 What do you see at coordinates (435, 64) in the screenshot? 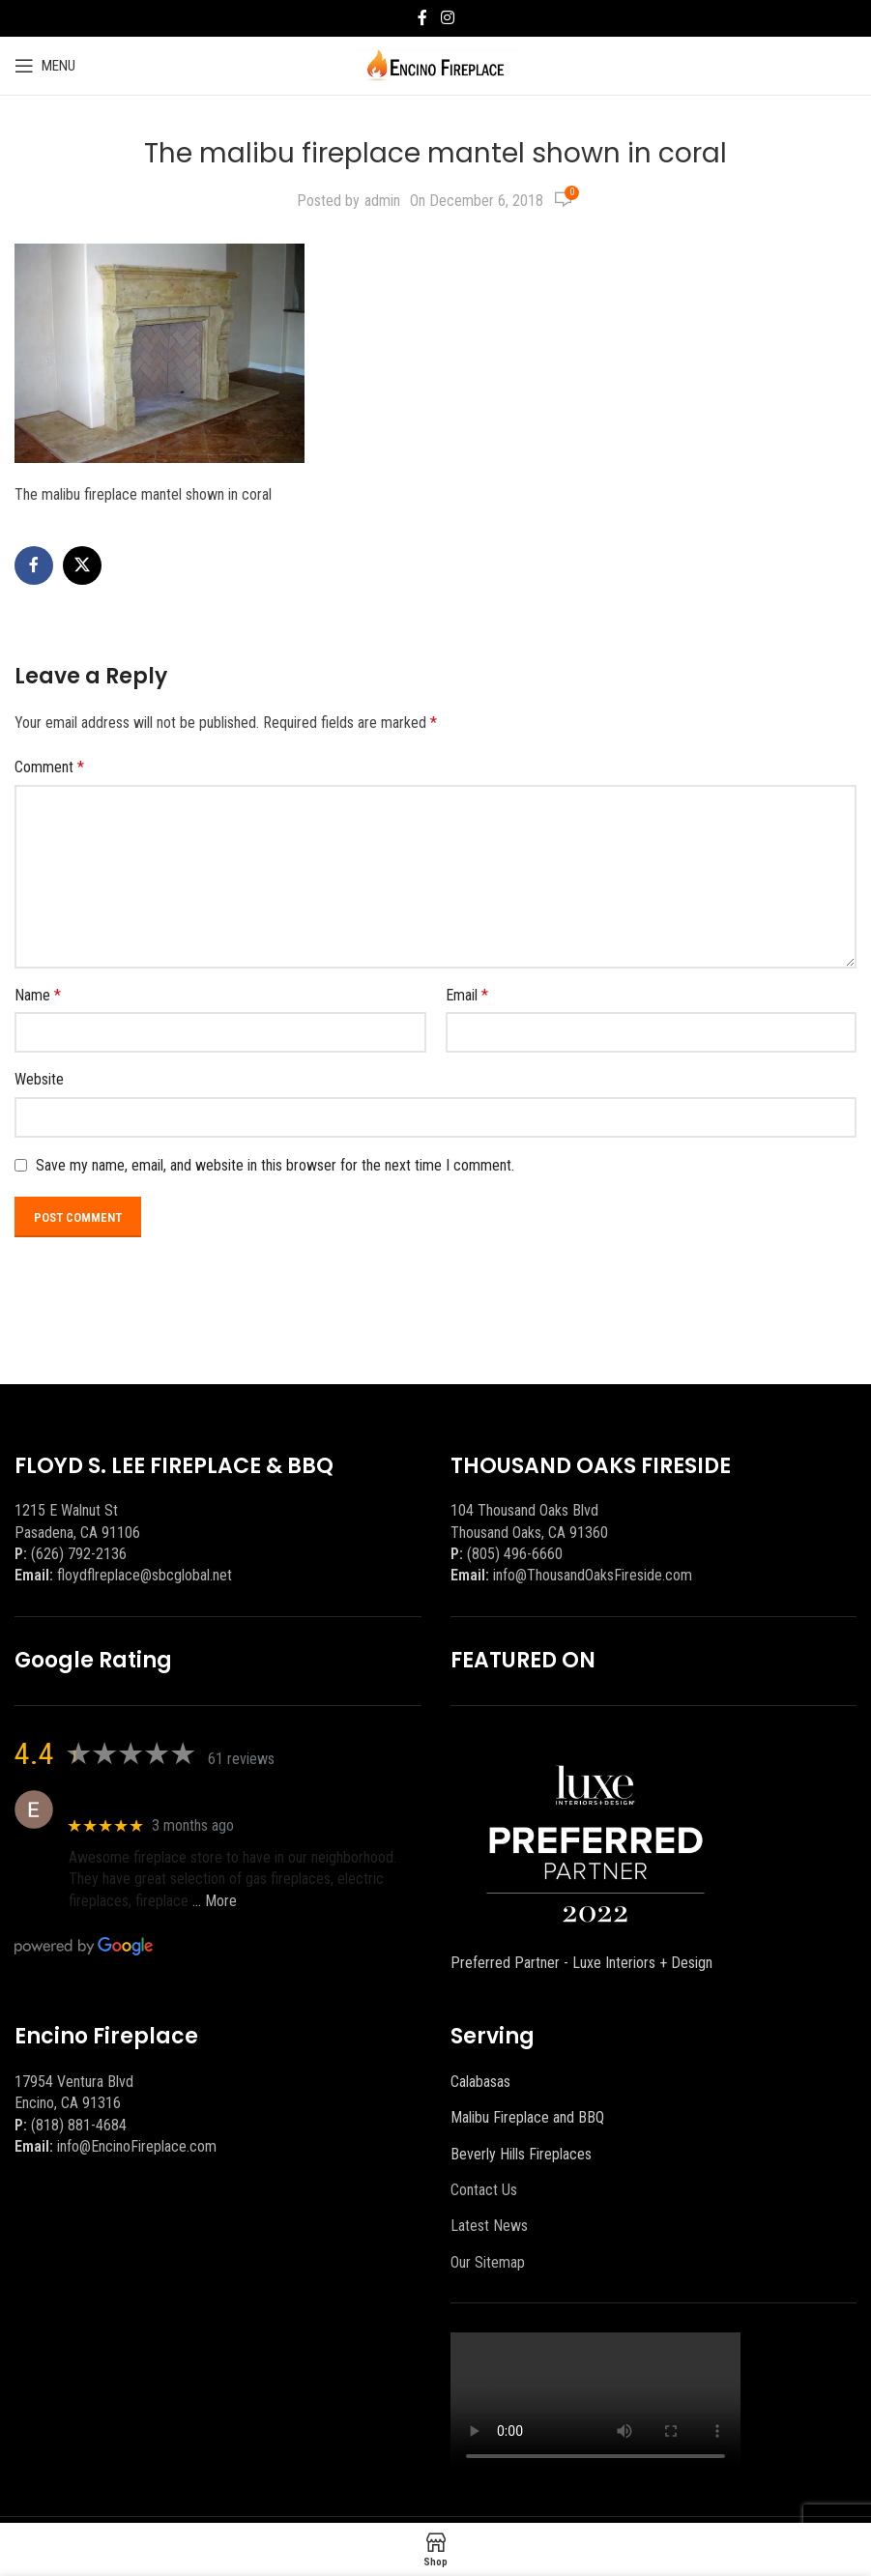
I see `[Site logo]` at bounding box center [435, 64].